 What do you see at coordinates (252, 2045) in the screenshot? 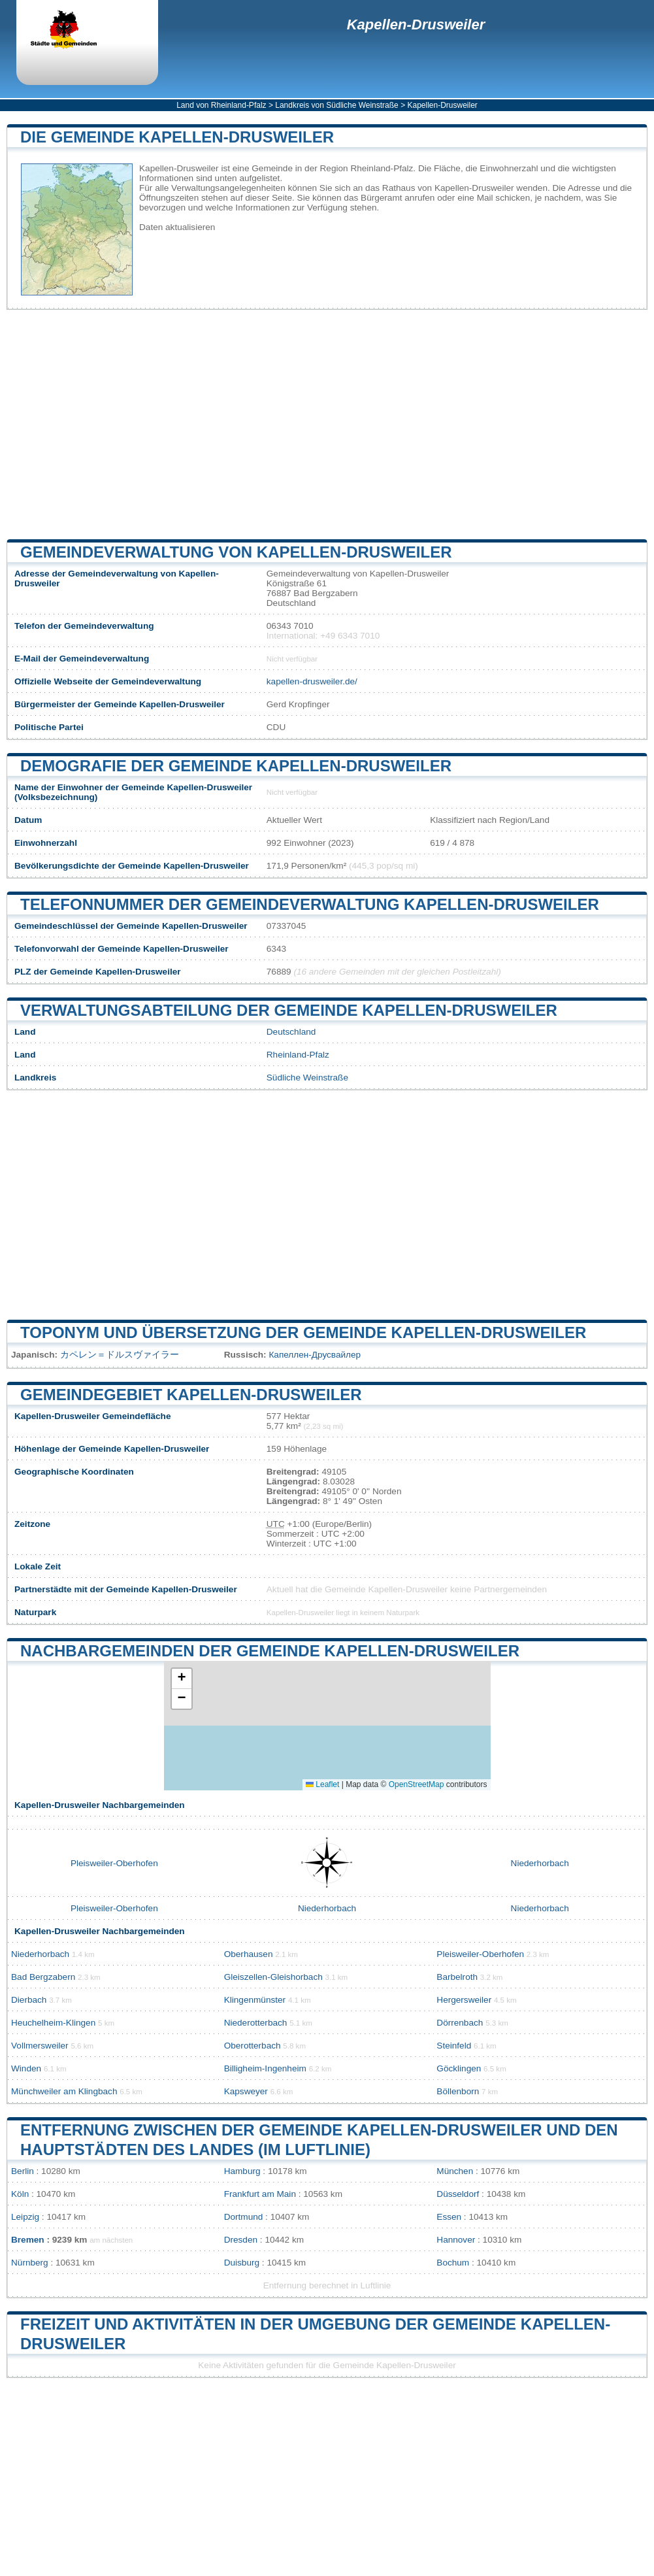
I see `Oberotterbach` at bounding box center [252, 2045].